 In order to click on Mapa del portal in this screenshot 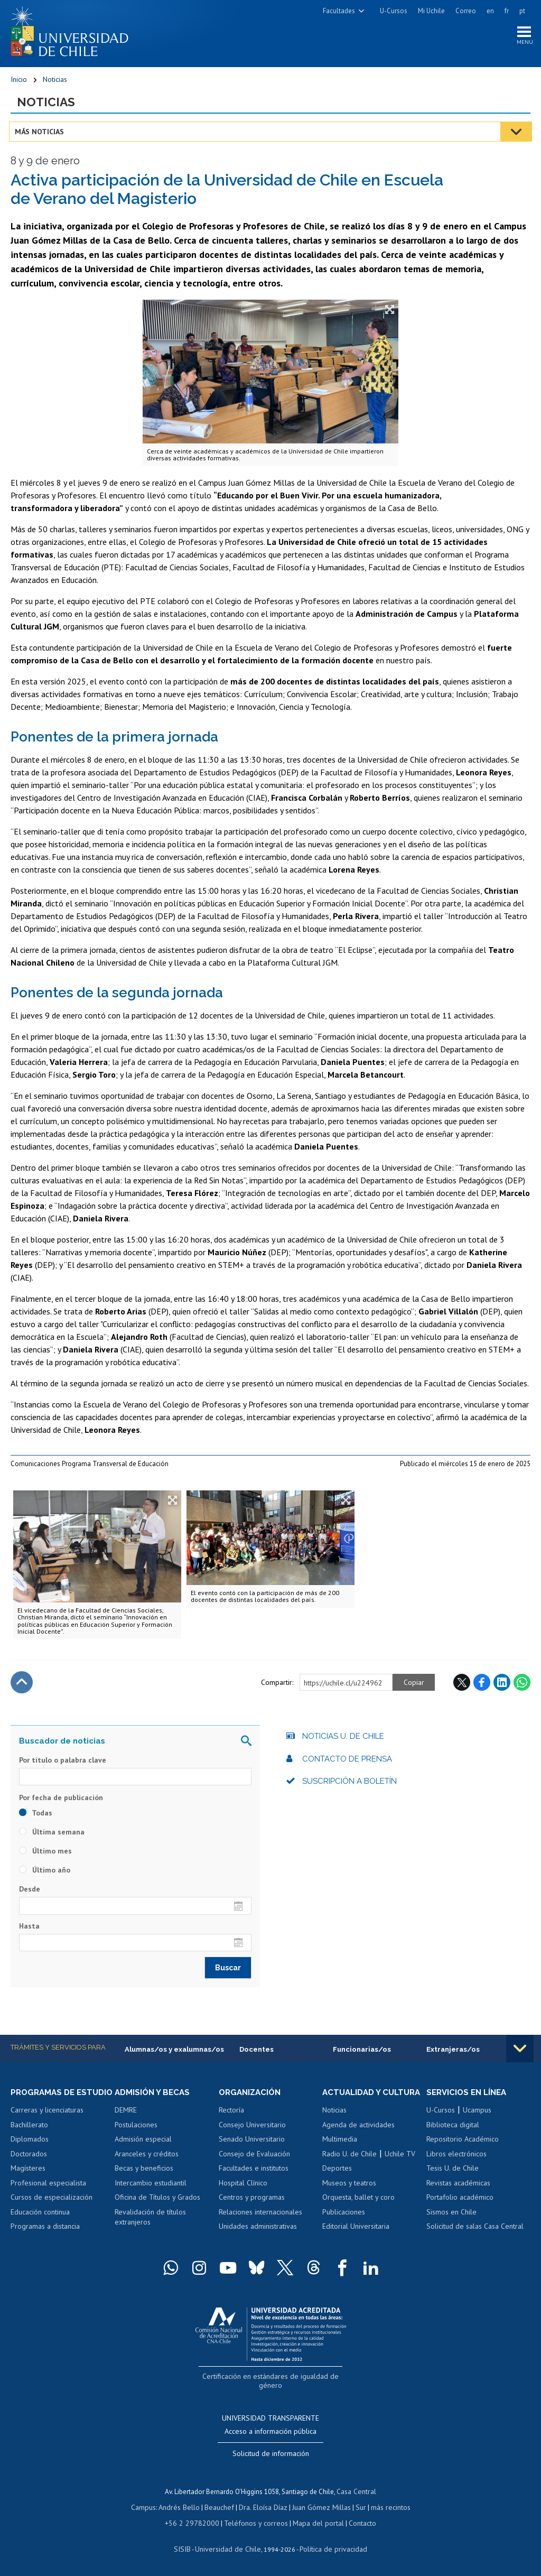, I will do `click(313, 2522)`.